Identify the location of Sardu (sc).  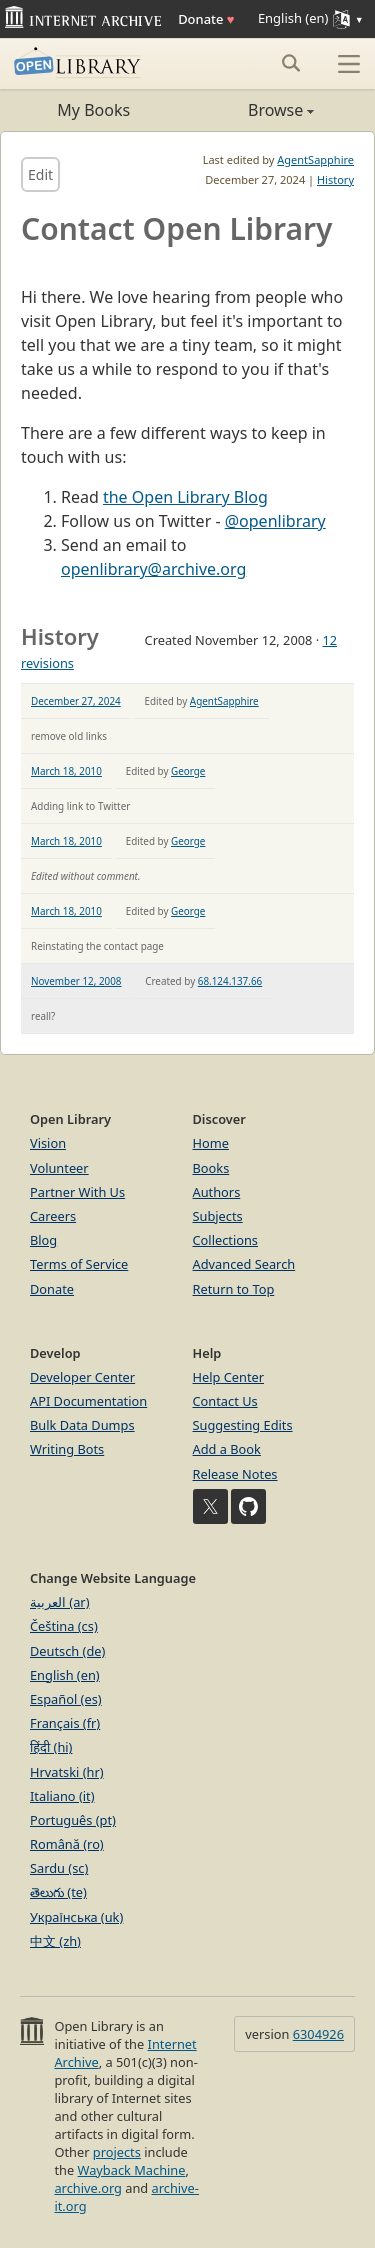
(59, 1868).